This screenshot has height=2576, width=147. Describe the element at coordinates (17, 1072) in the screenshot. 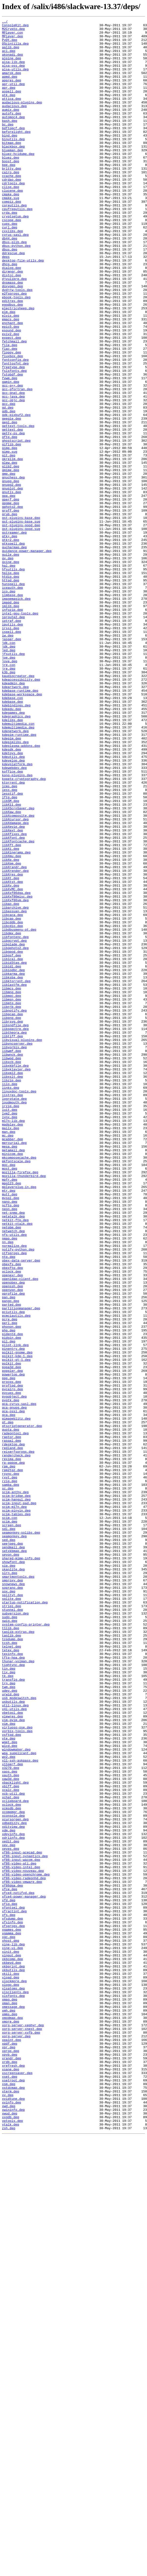

I see `libXxf86misc.dep` at that location.